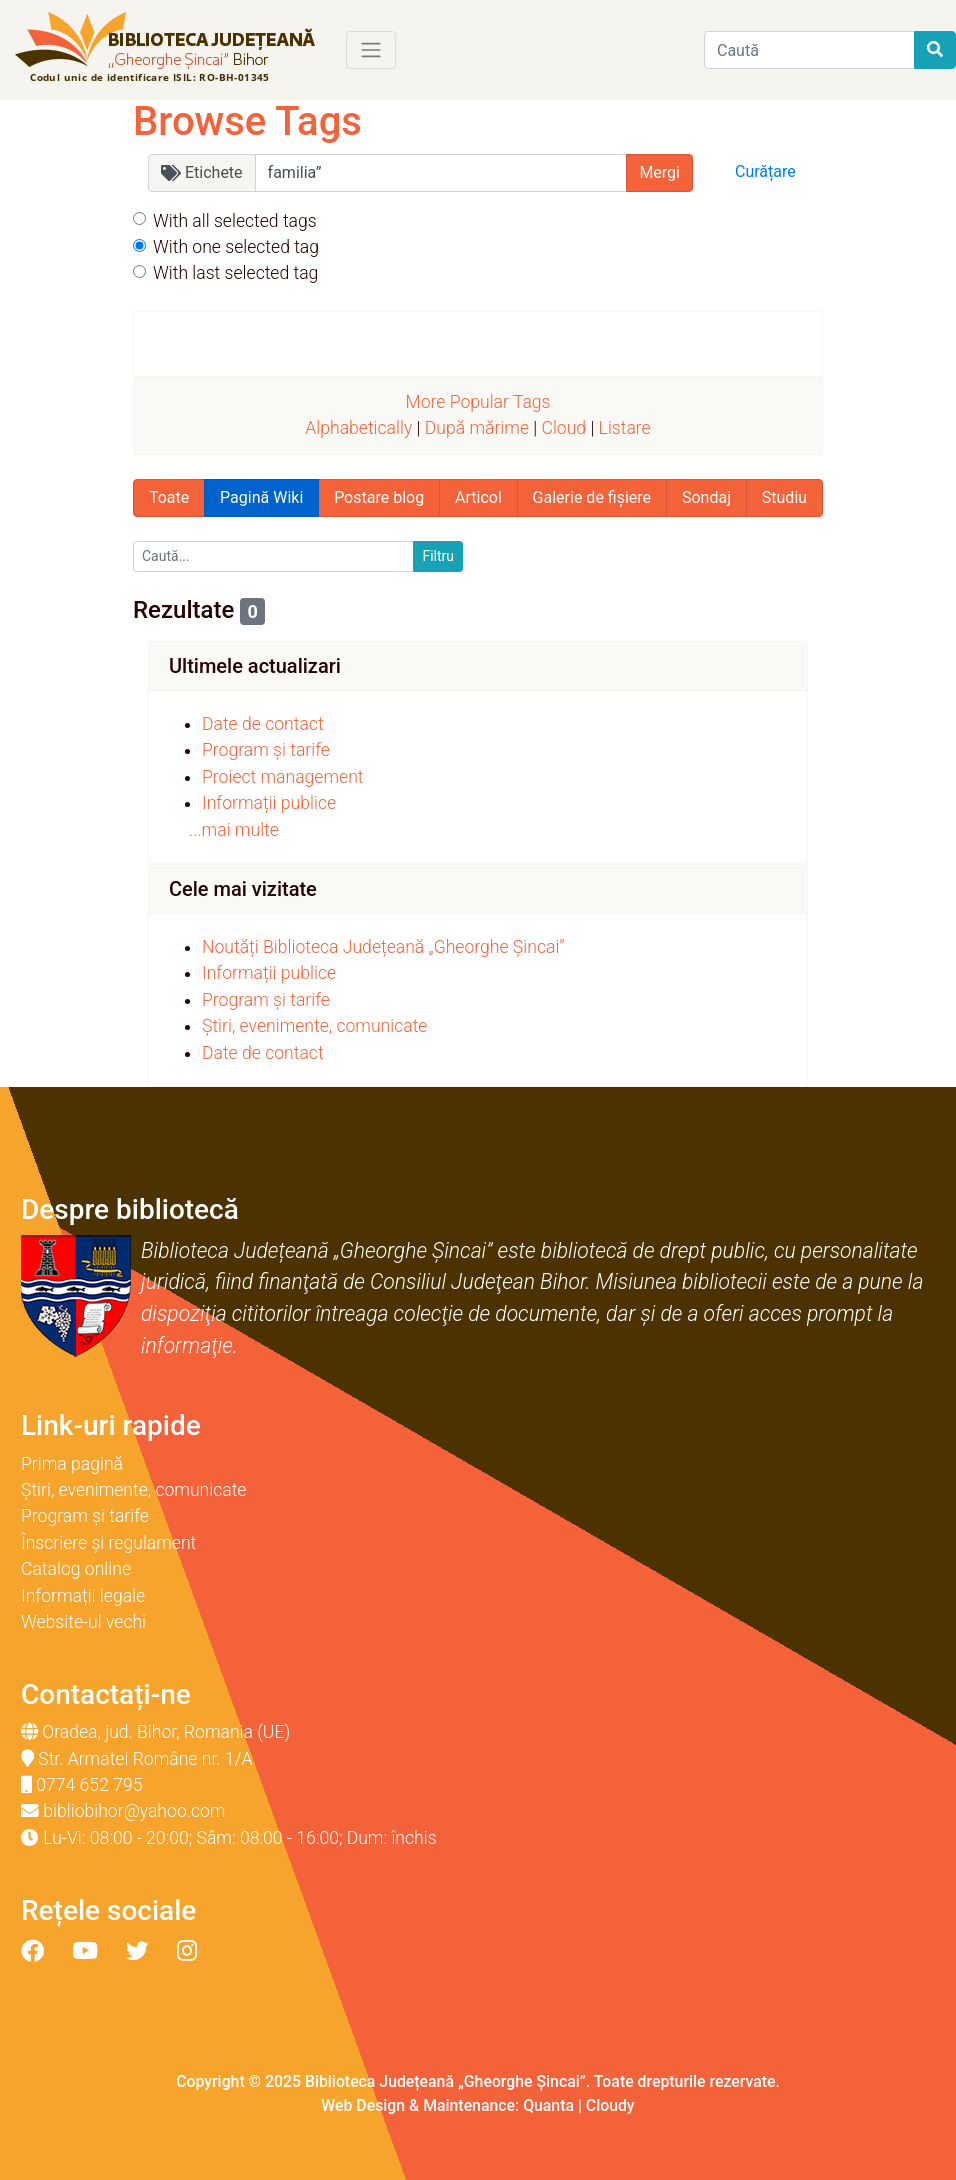 This screenshot has height=2180, width=956. What do you see at coordinates (371, 50) in the screenshot?
I see `[Toggle navigation]` at bounding box center [371, 50].